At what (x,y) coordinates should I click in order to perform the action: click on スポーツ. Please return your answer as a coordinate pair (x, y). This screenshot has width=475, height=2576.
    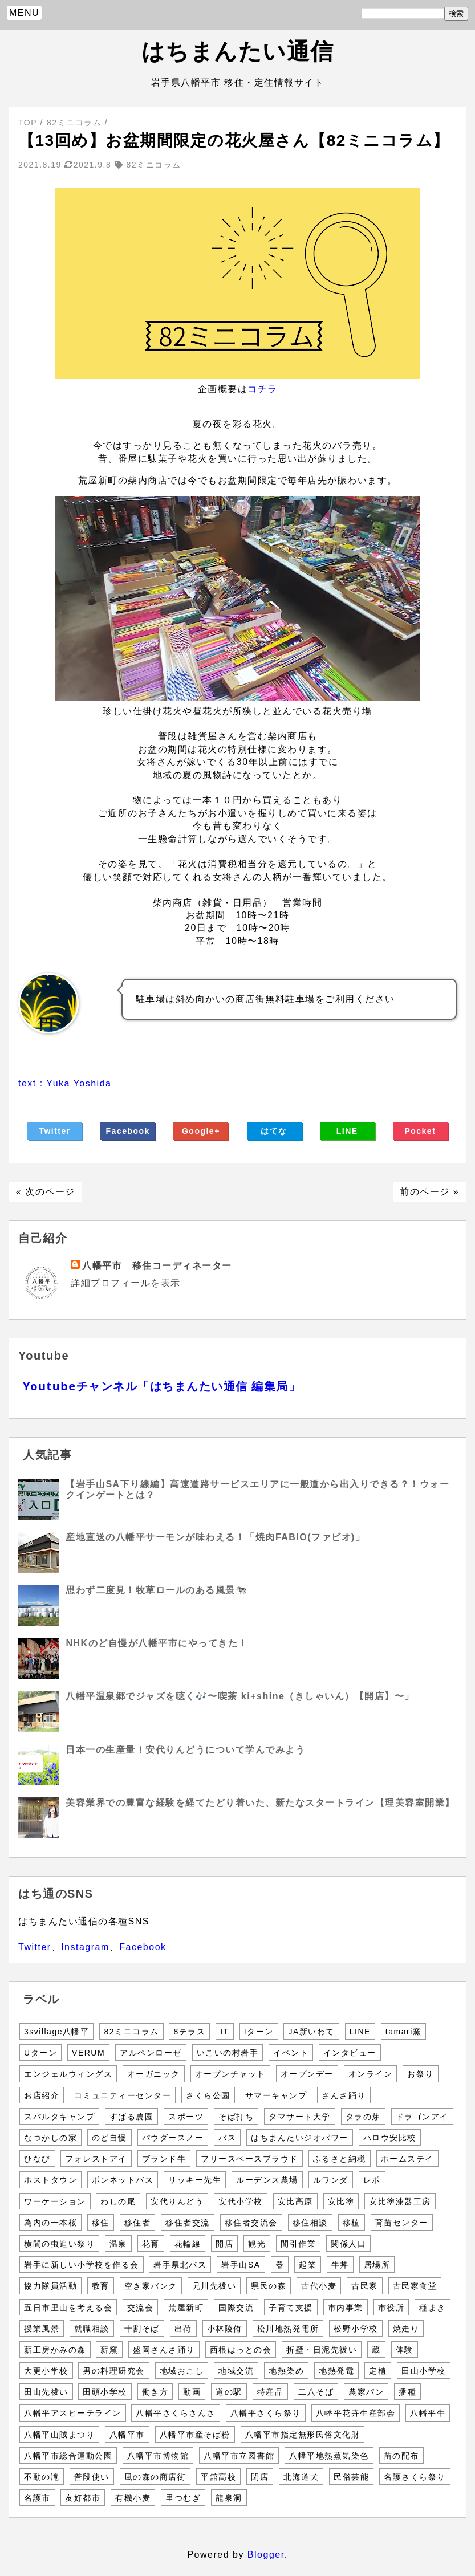
    Looking at the image, I should click on (186, 2116).